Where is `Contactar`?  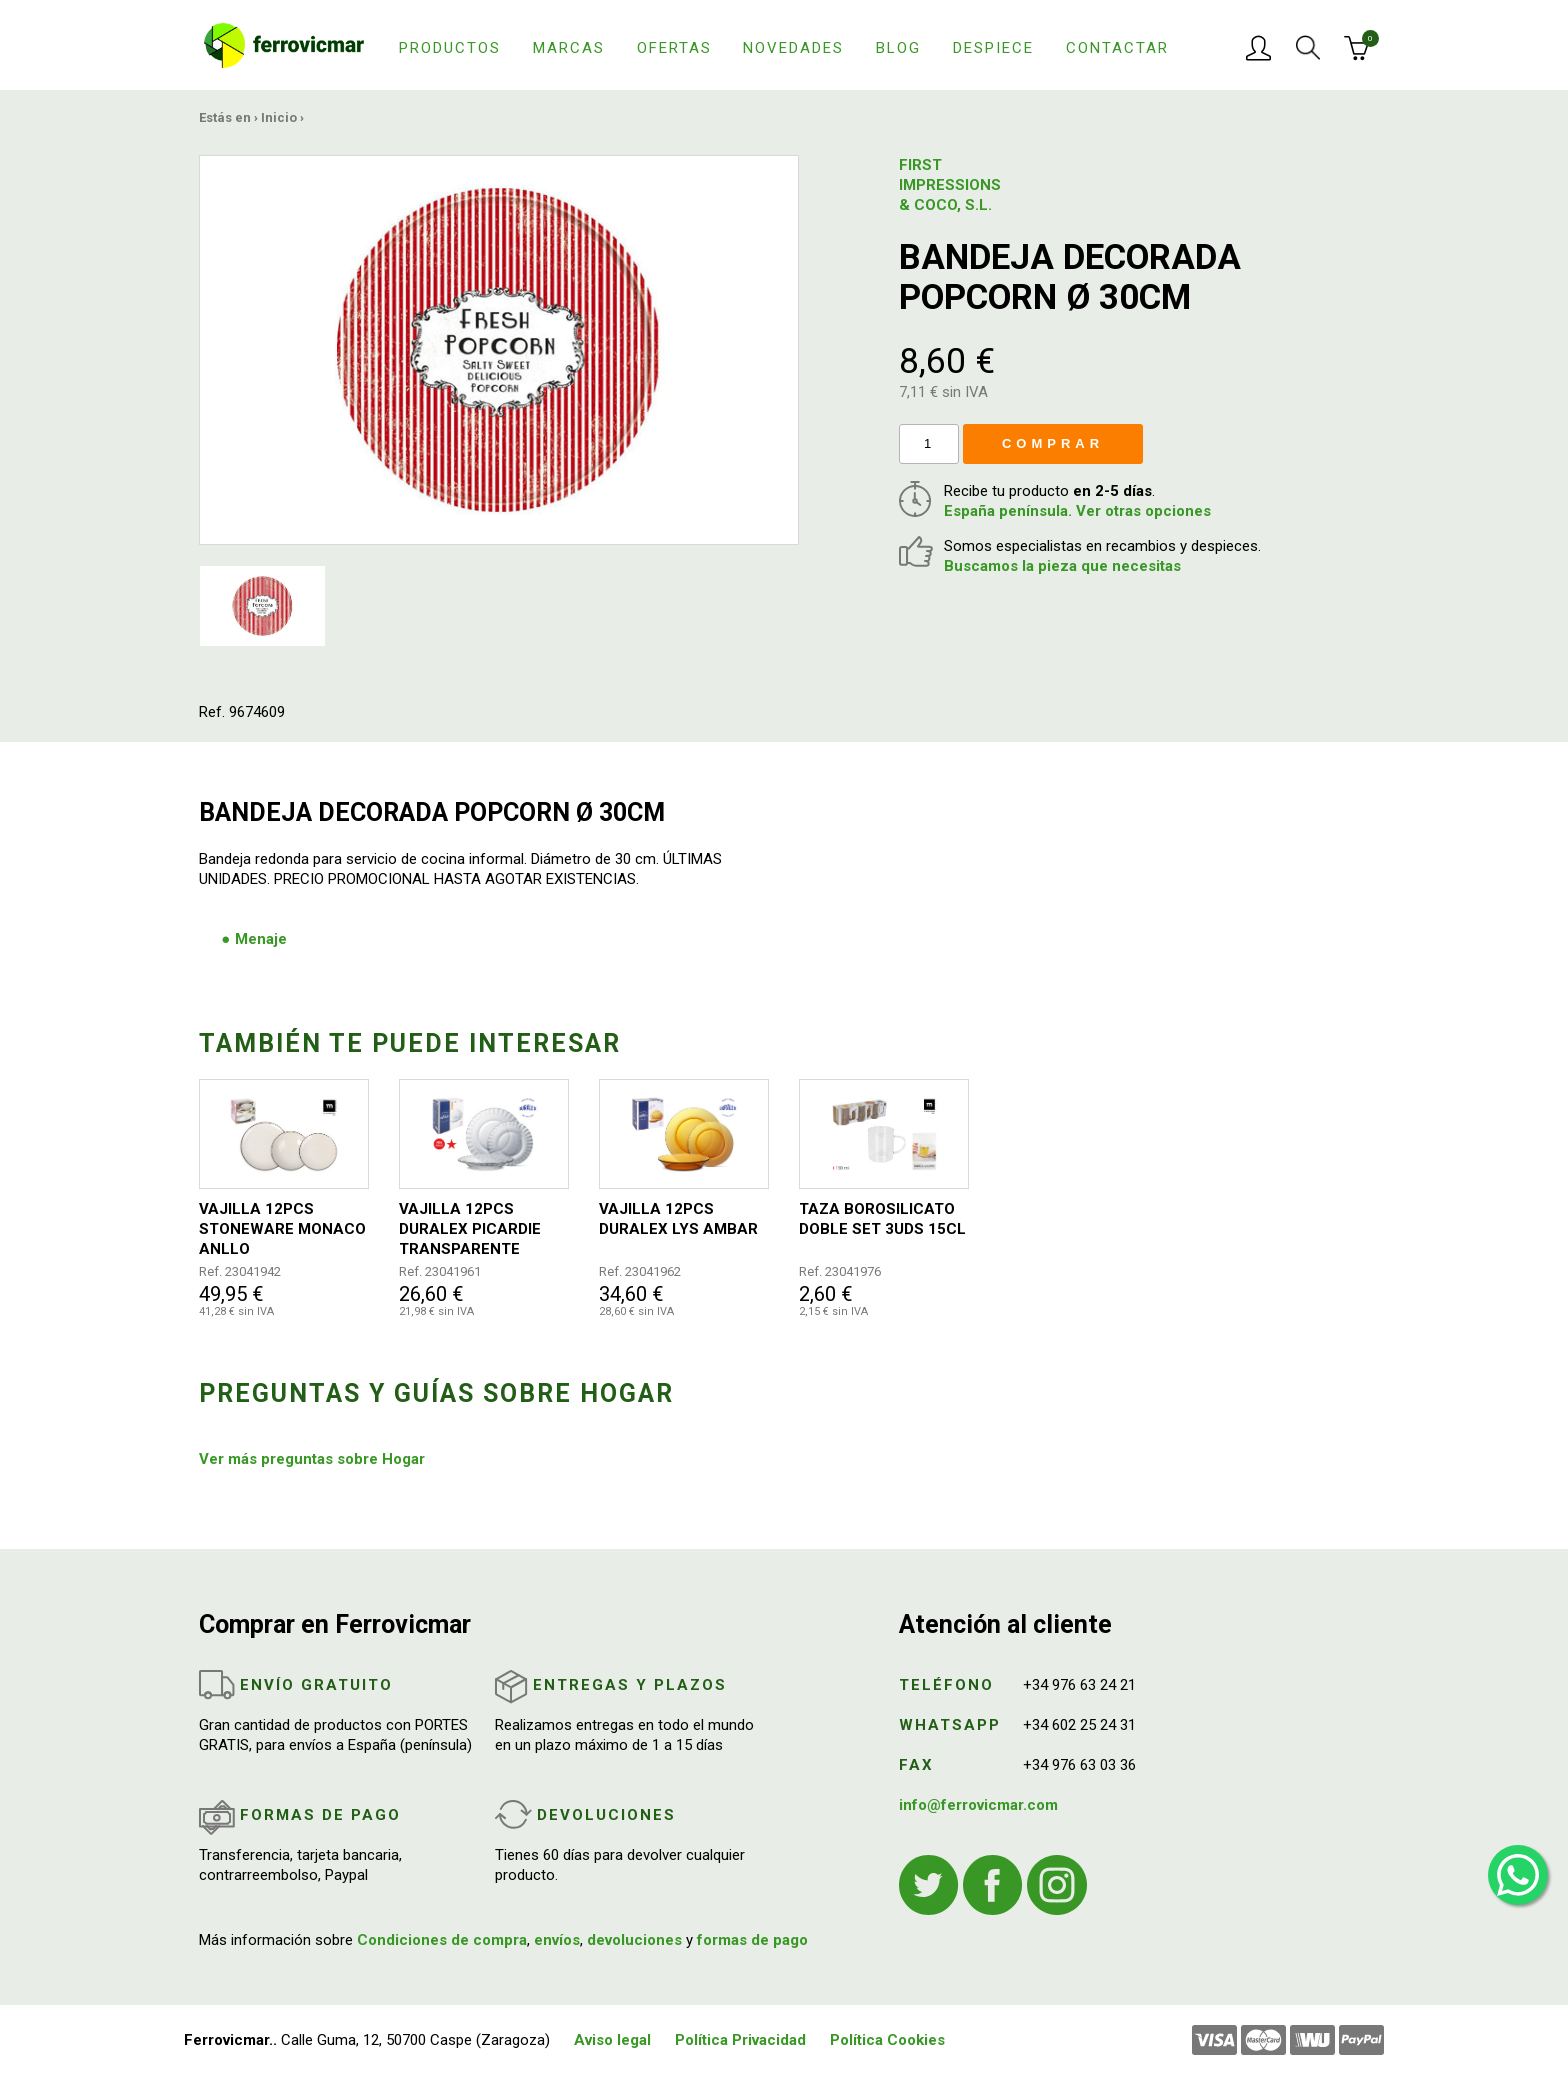
Contactar is located at coordinates (1117, 48).